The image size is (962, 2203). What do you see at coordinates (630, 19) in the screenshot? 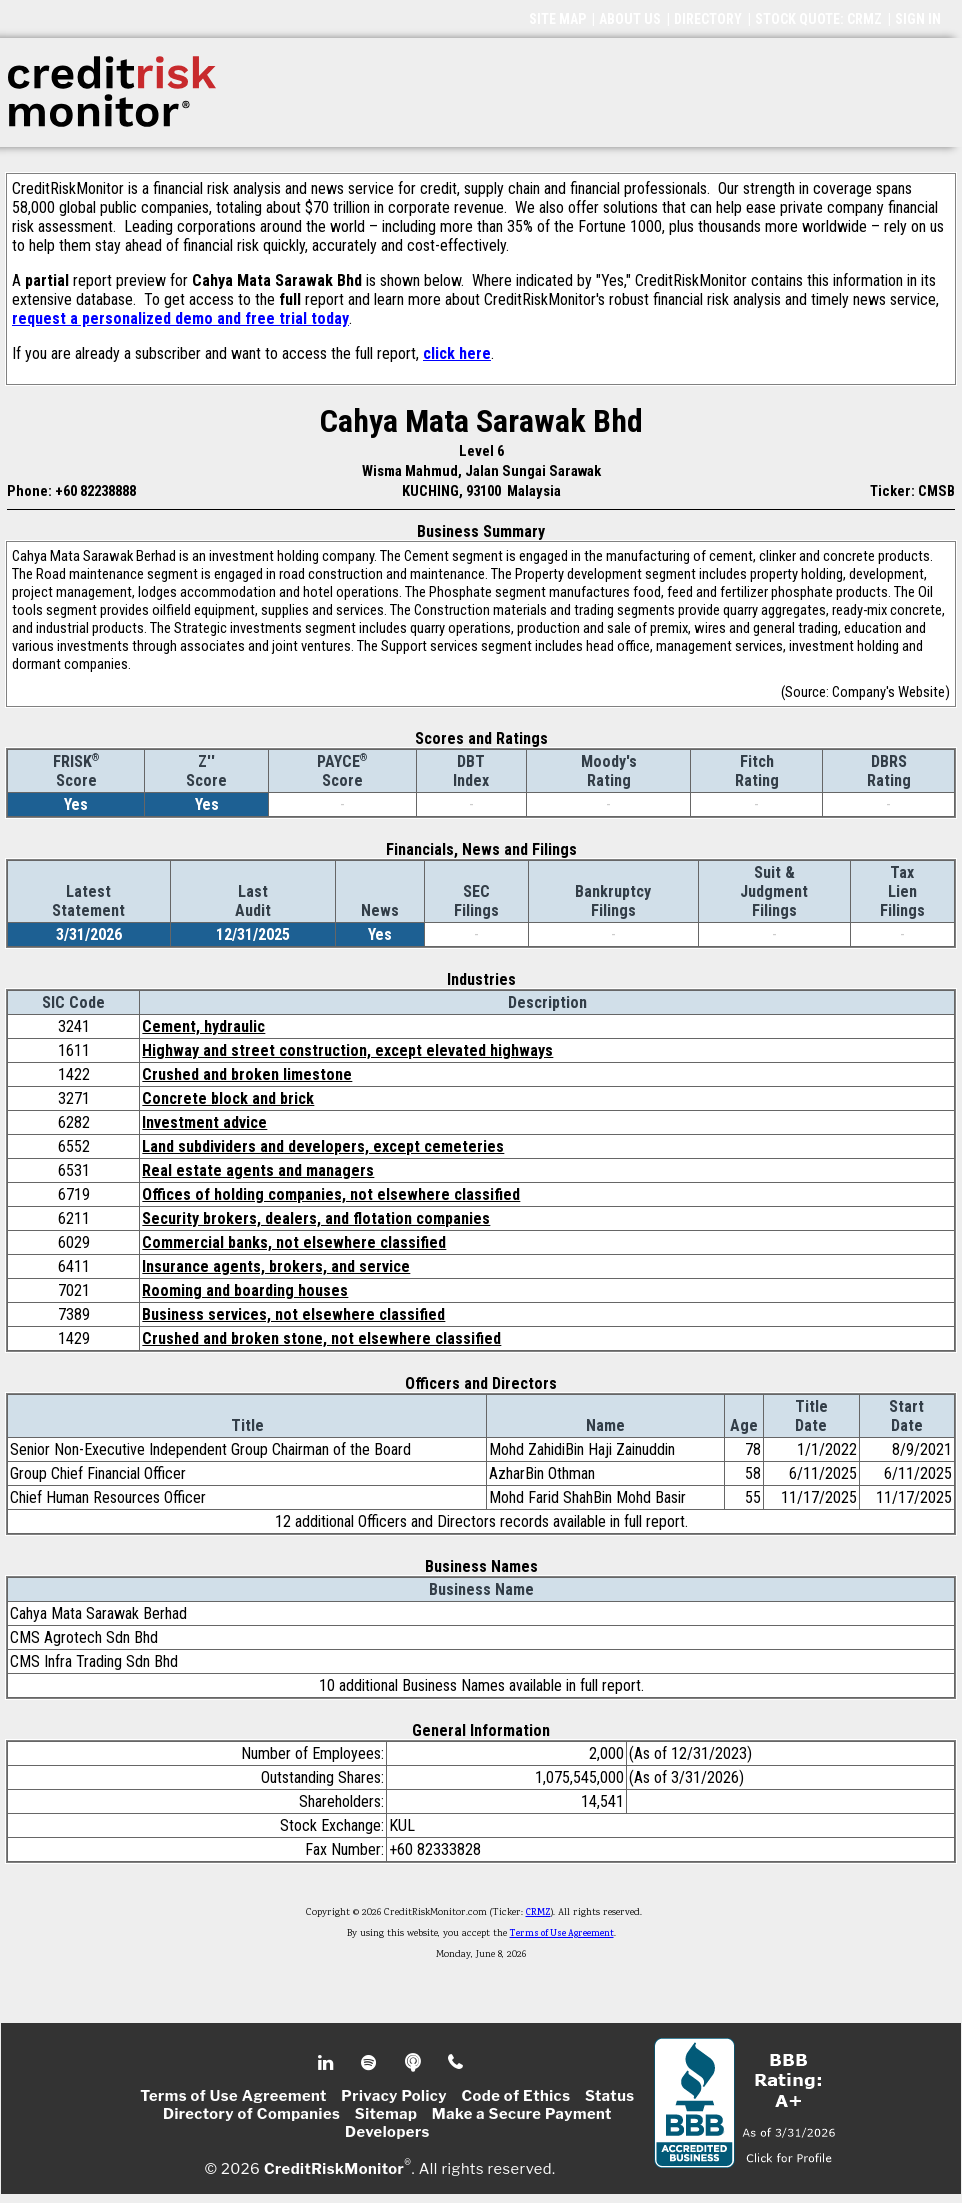
I see `ABOUT US` at bounding box center [630, 19].